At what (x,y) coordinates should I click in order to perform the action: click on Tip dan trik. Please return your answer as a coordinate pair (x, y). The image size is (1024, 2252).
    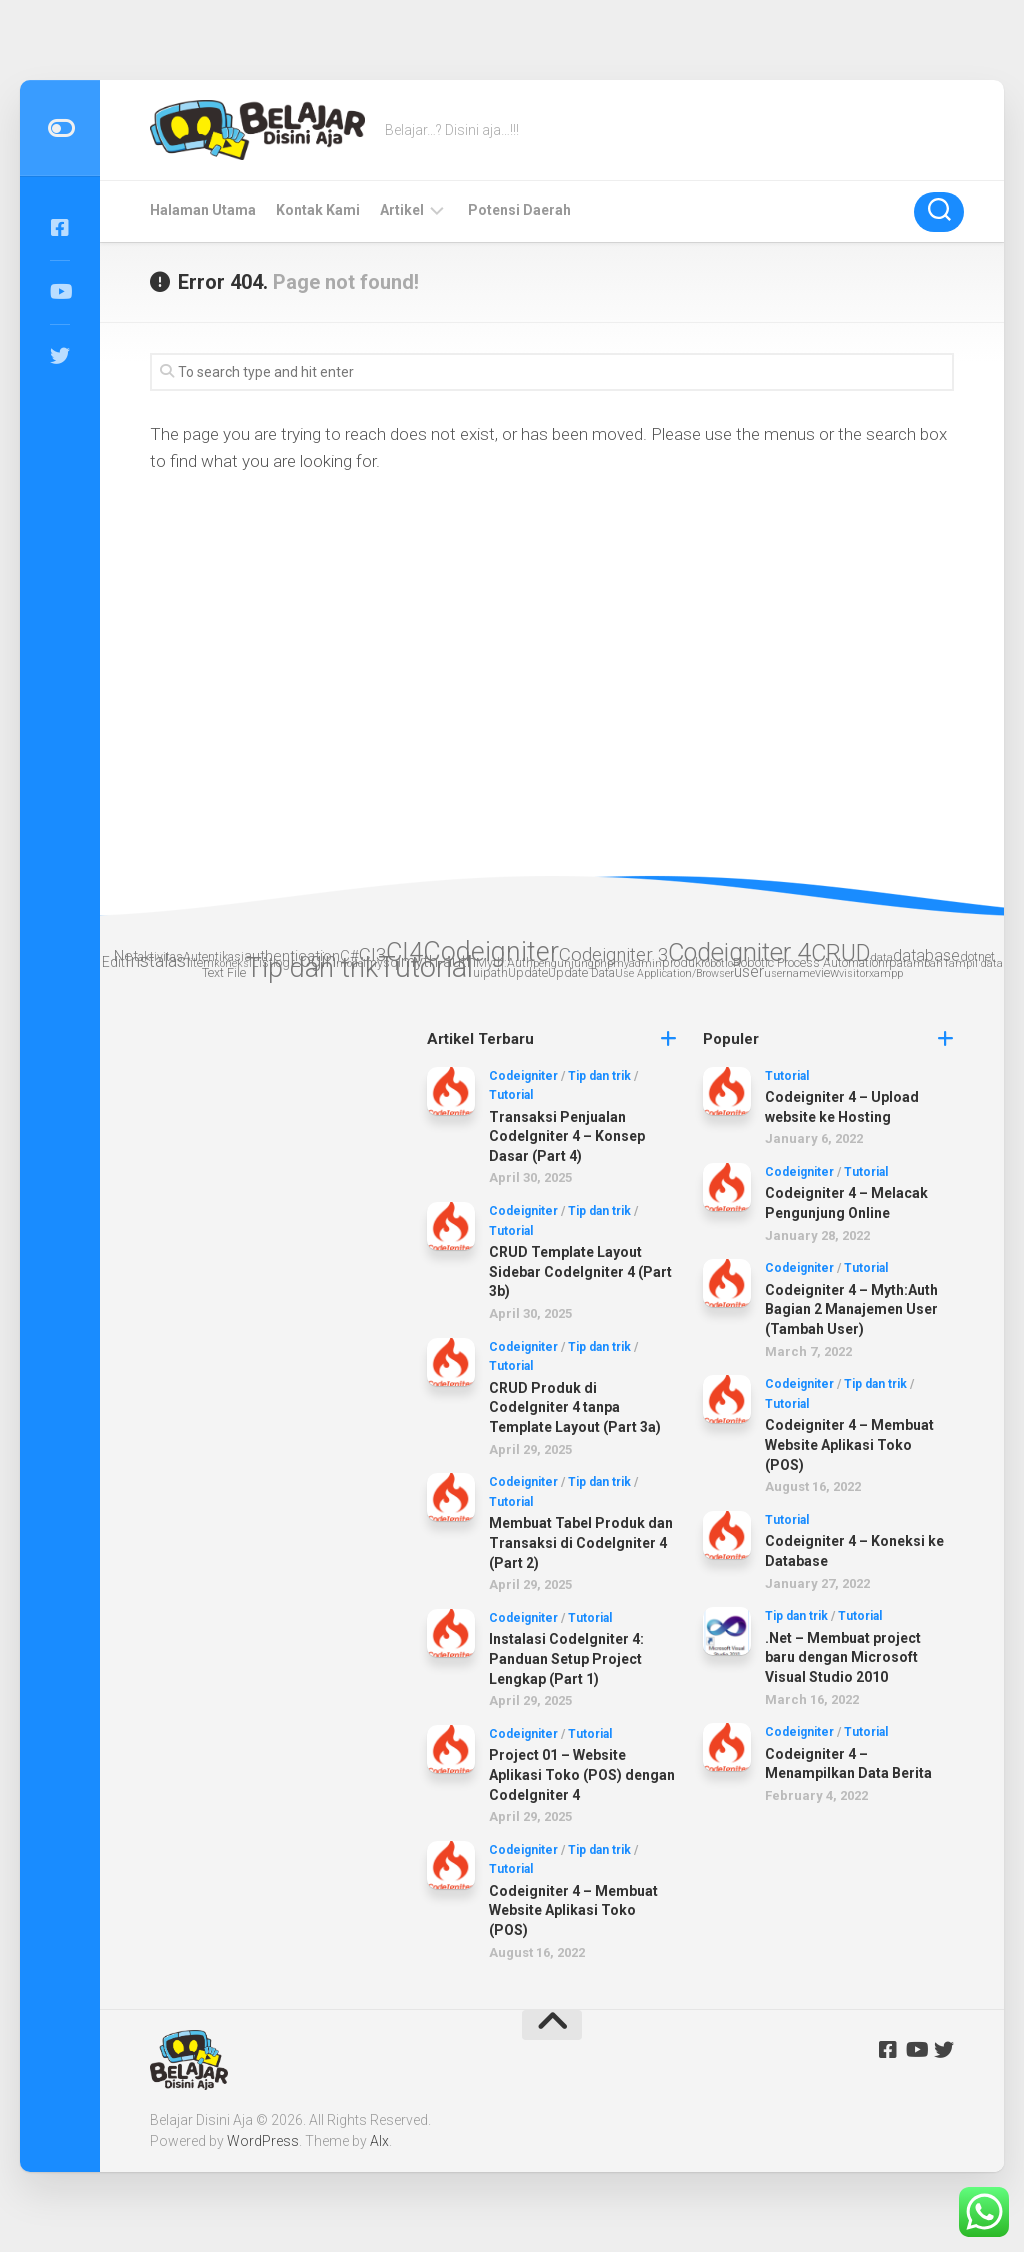
    Looking at the image, I should click on (599, 1076).